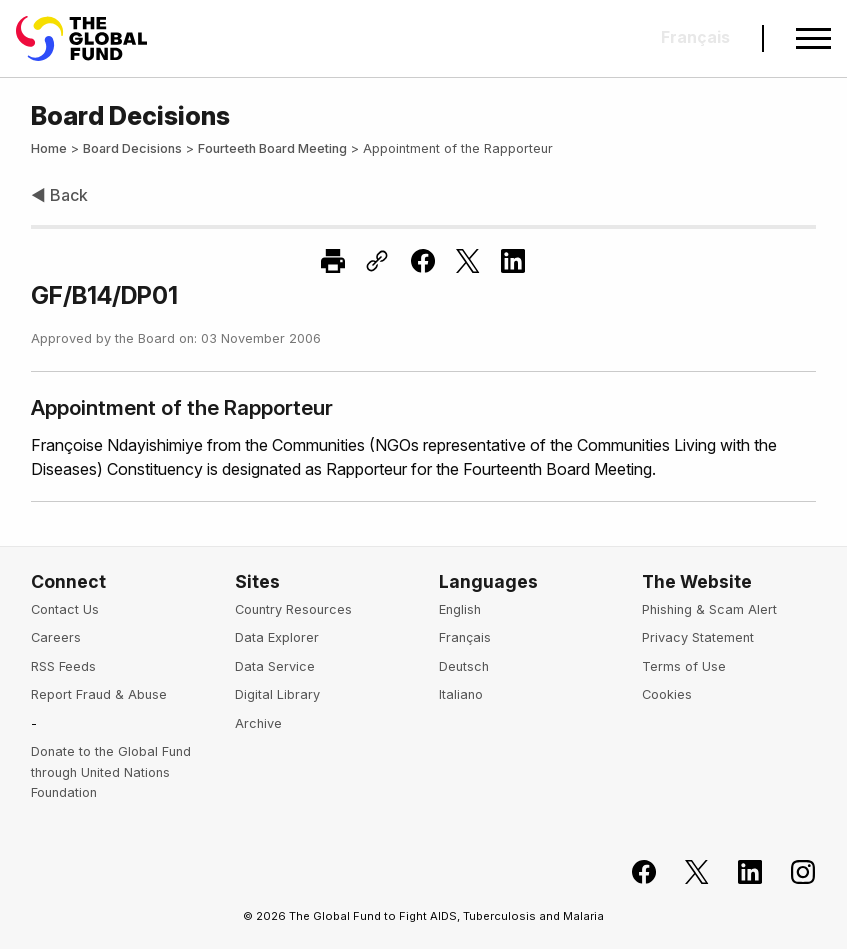 This screenshot has width=847, height=949. Describe the element at coordinates (275, 666) in the screenshot. I see `Data Service` at that location.